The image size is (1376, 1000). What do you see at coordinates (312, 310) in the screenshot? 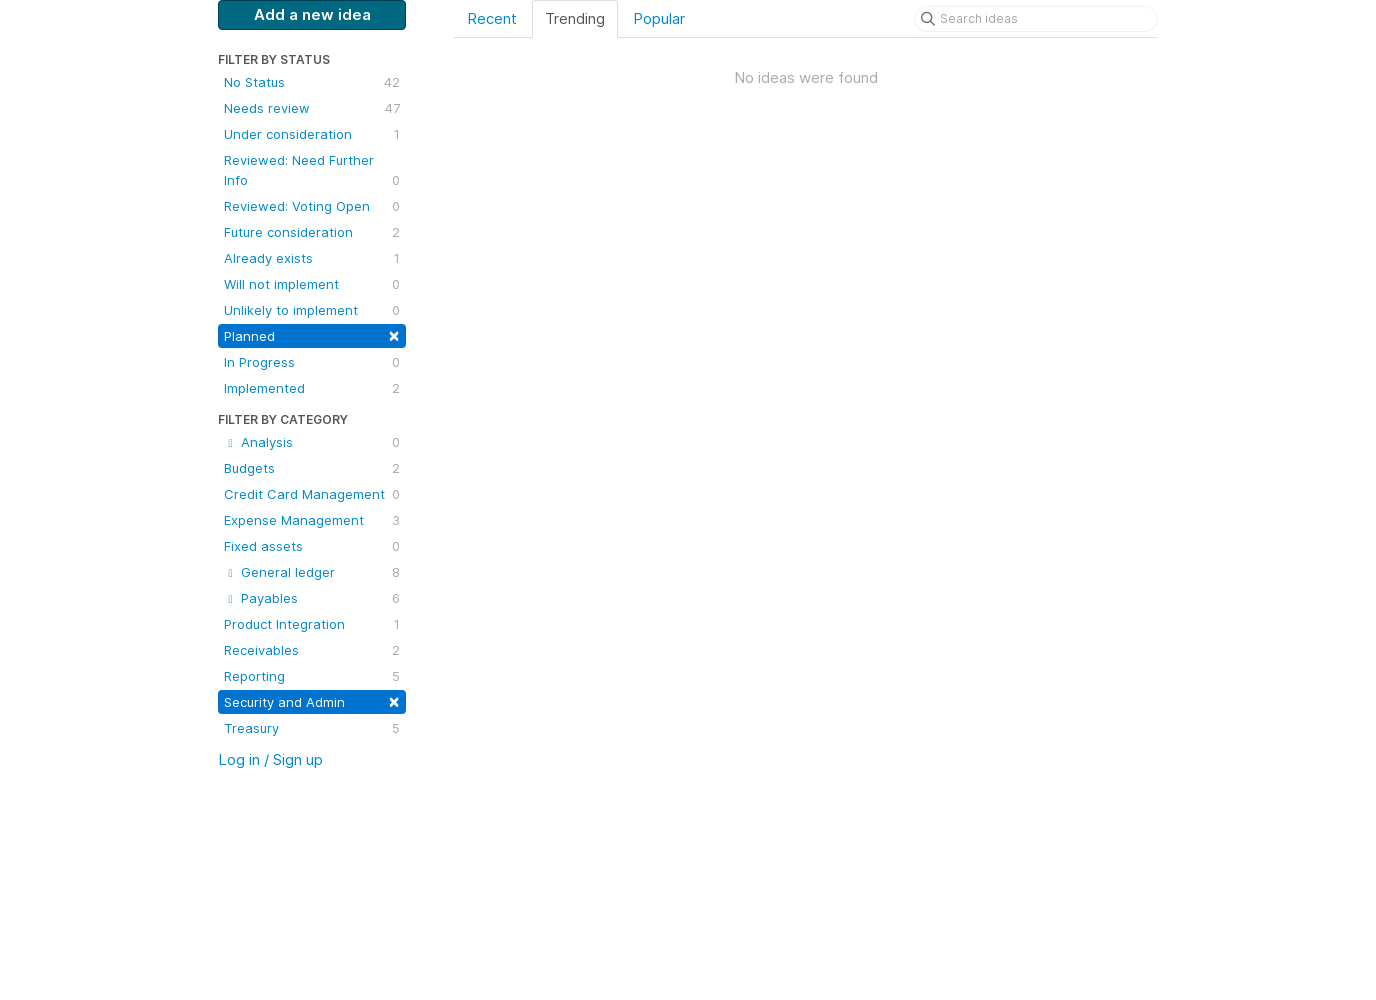
I see `Unlikely to implement` at bounding box center [312, 310].